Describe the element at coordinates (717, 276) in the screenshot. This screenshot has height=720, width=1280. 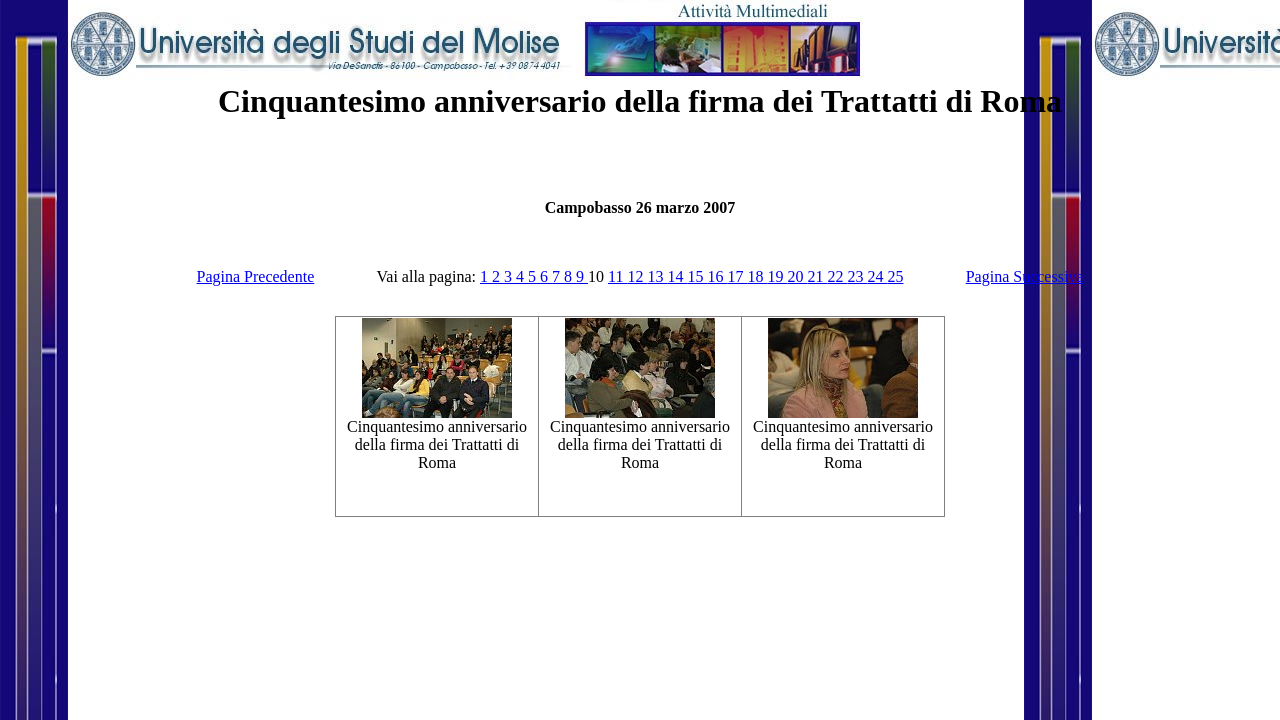
I see `16` at that location.